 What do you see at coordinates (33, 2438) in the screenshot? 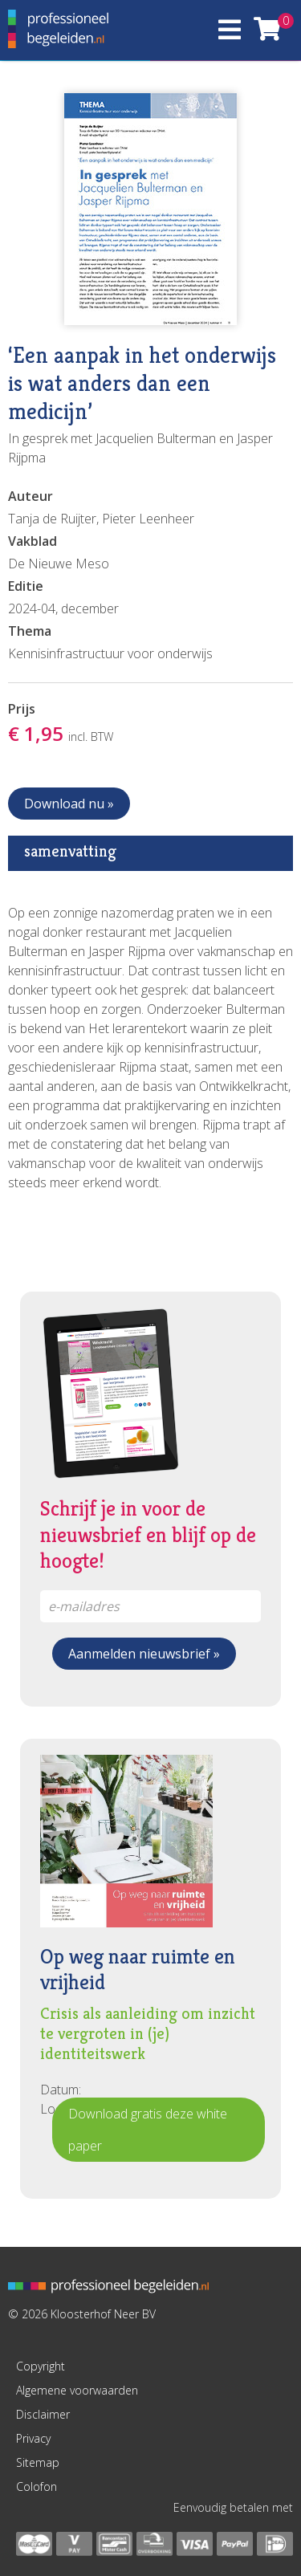
I see `Privacy` at bounding box center [33, 2438].